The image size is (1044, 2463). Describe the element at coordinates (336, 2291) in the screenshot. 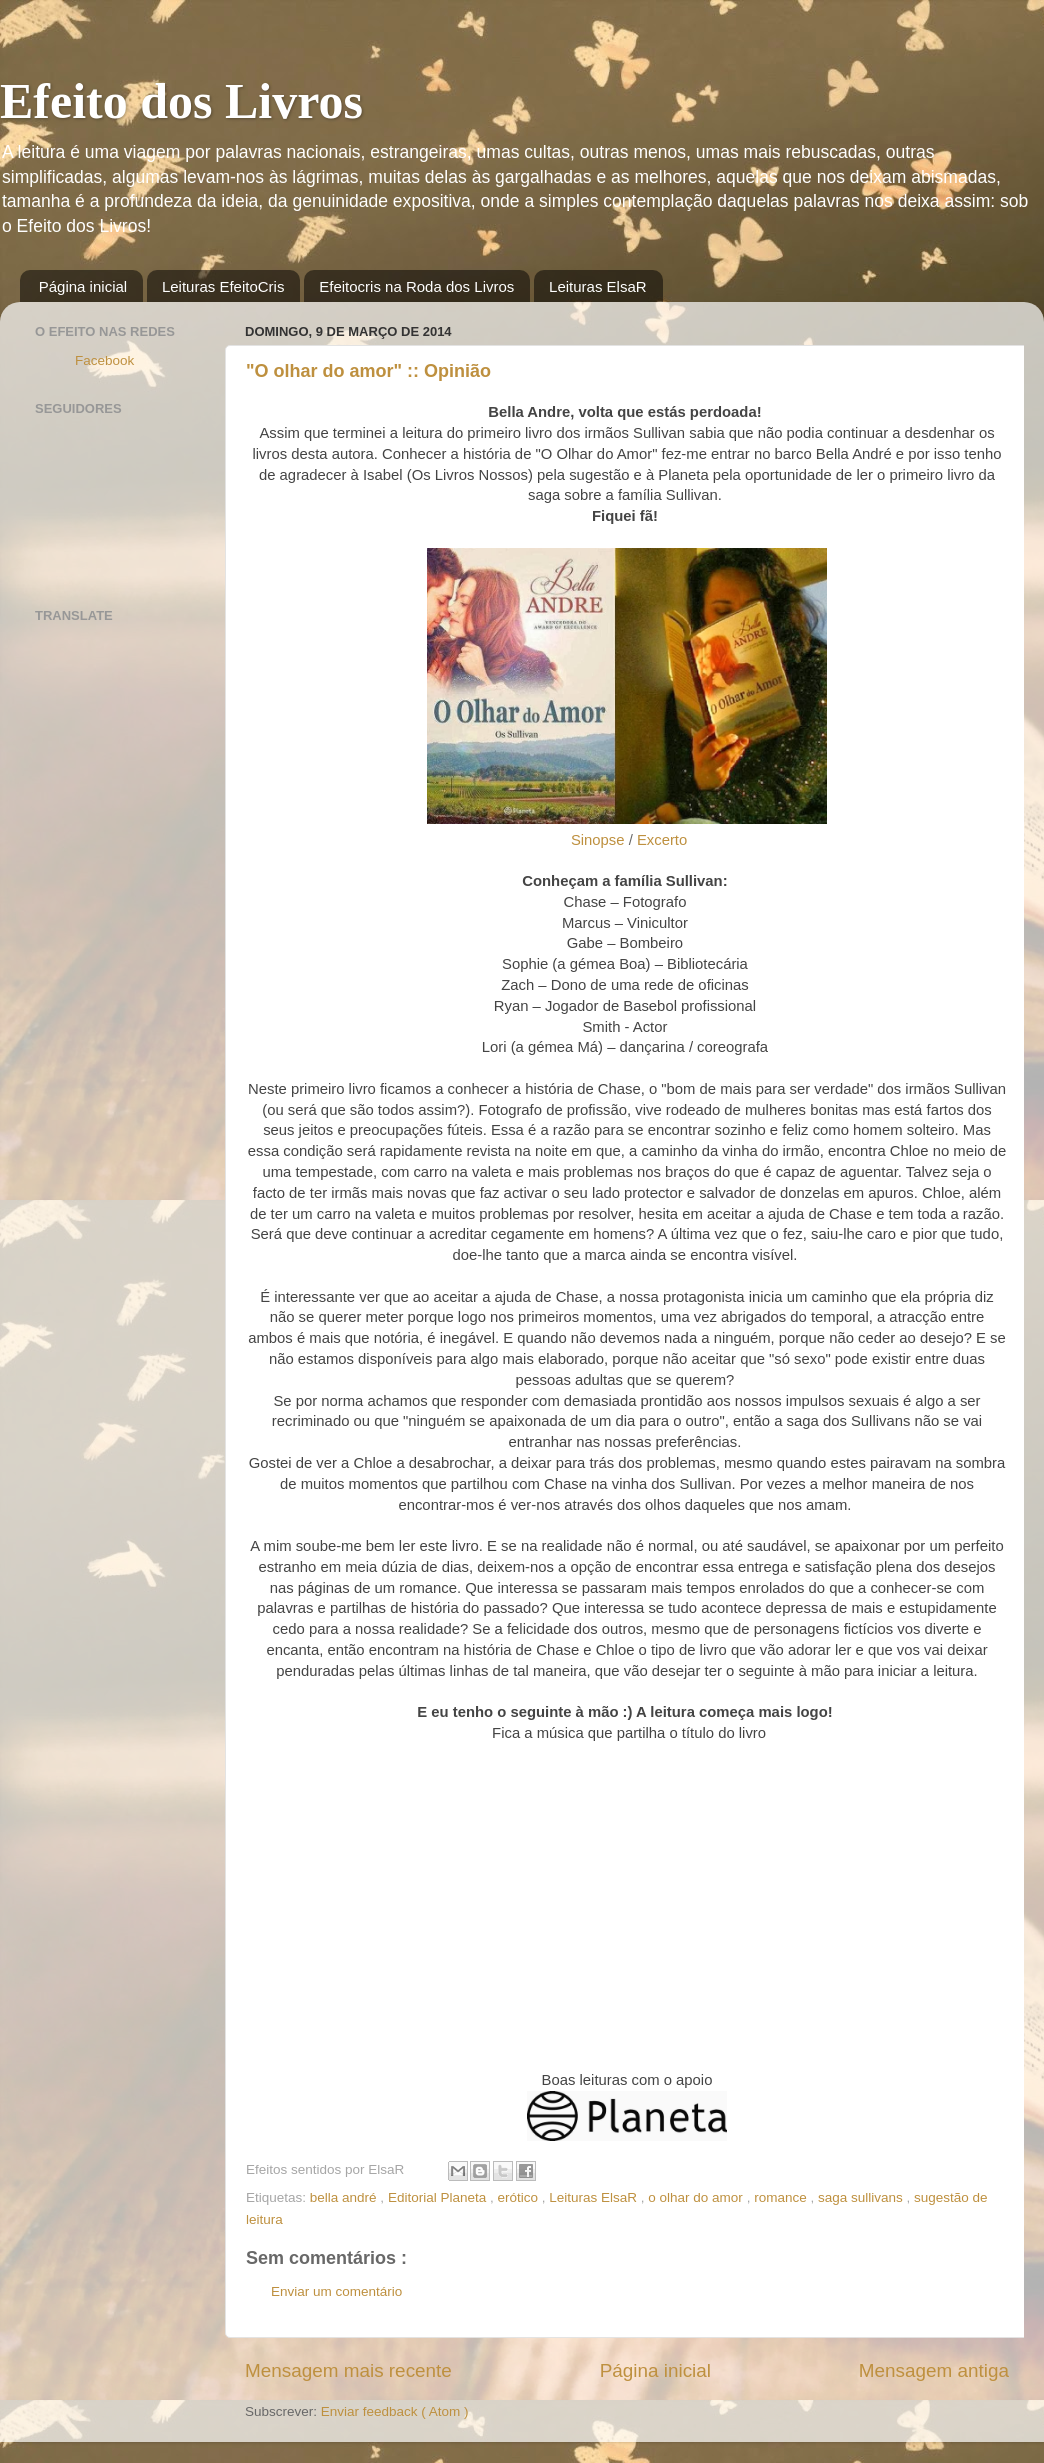

I see `Enviar um comentário` at that location.